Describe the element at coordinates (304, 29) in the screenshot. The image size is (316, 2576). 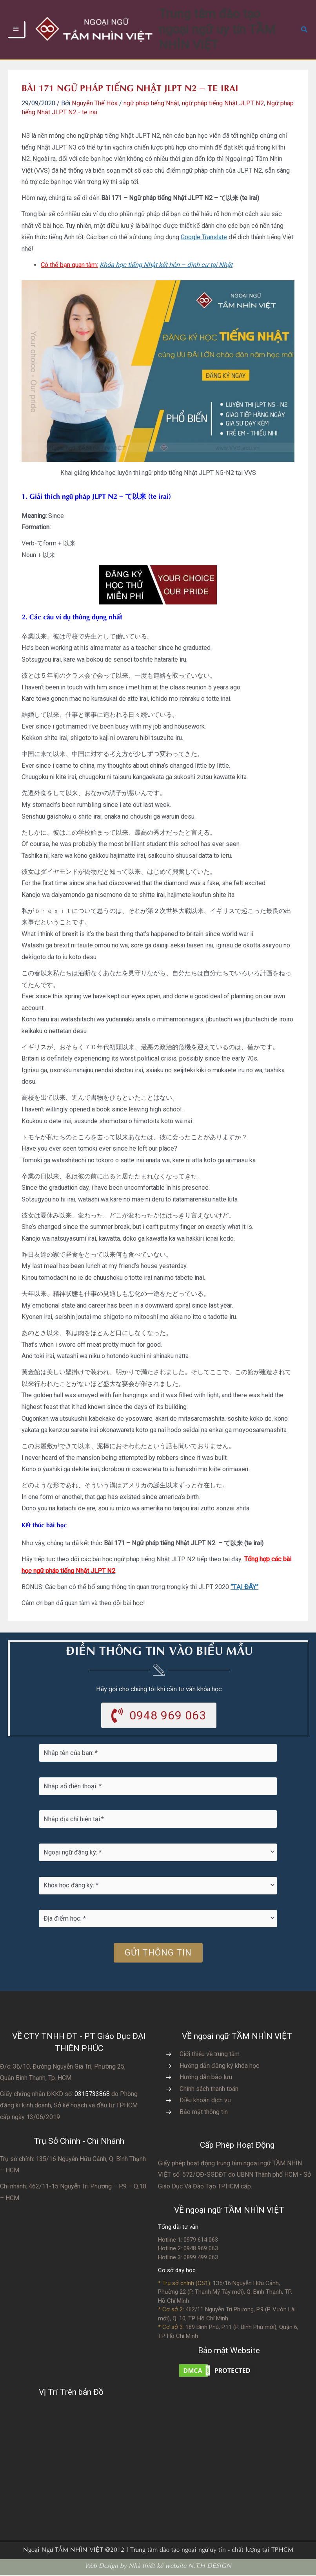
I see `[button]` at that location.